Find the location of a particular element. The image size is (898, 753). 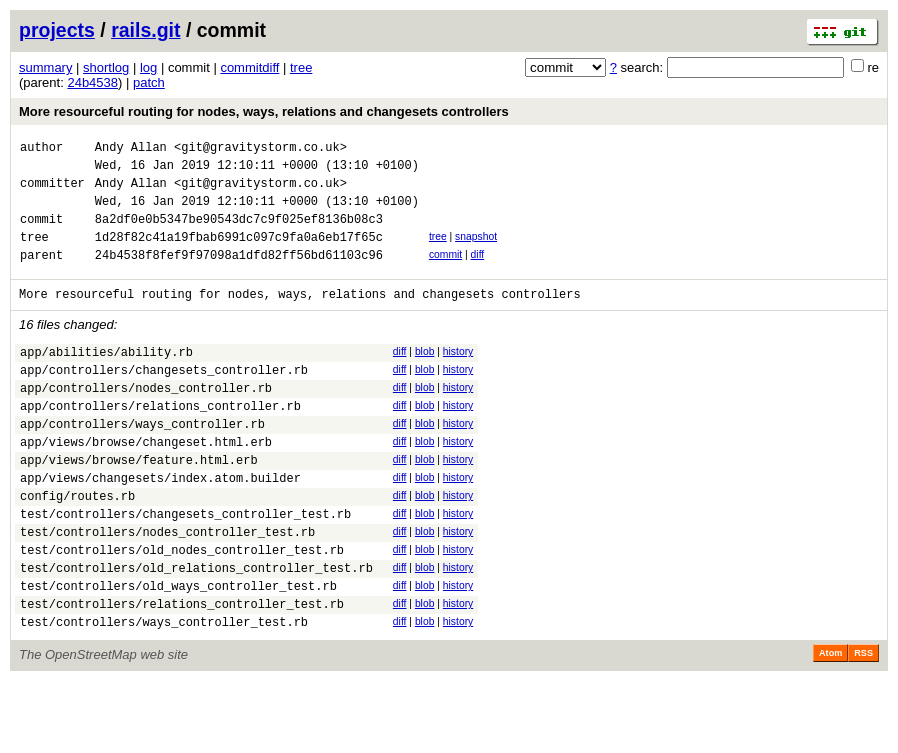

Atom is located at coordinates (830, 725).